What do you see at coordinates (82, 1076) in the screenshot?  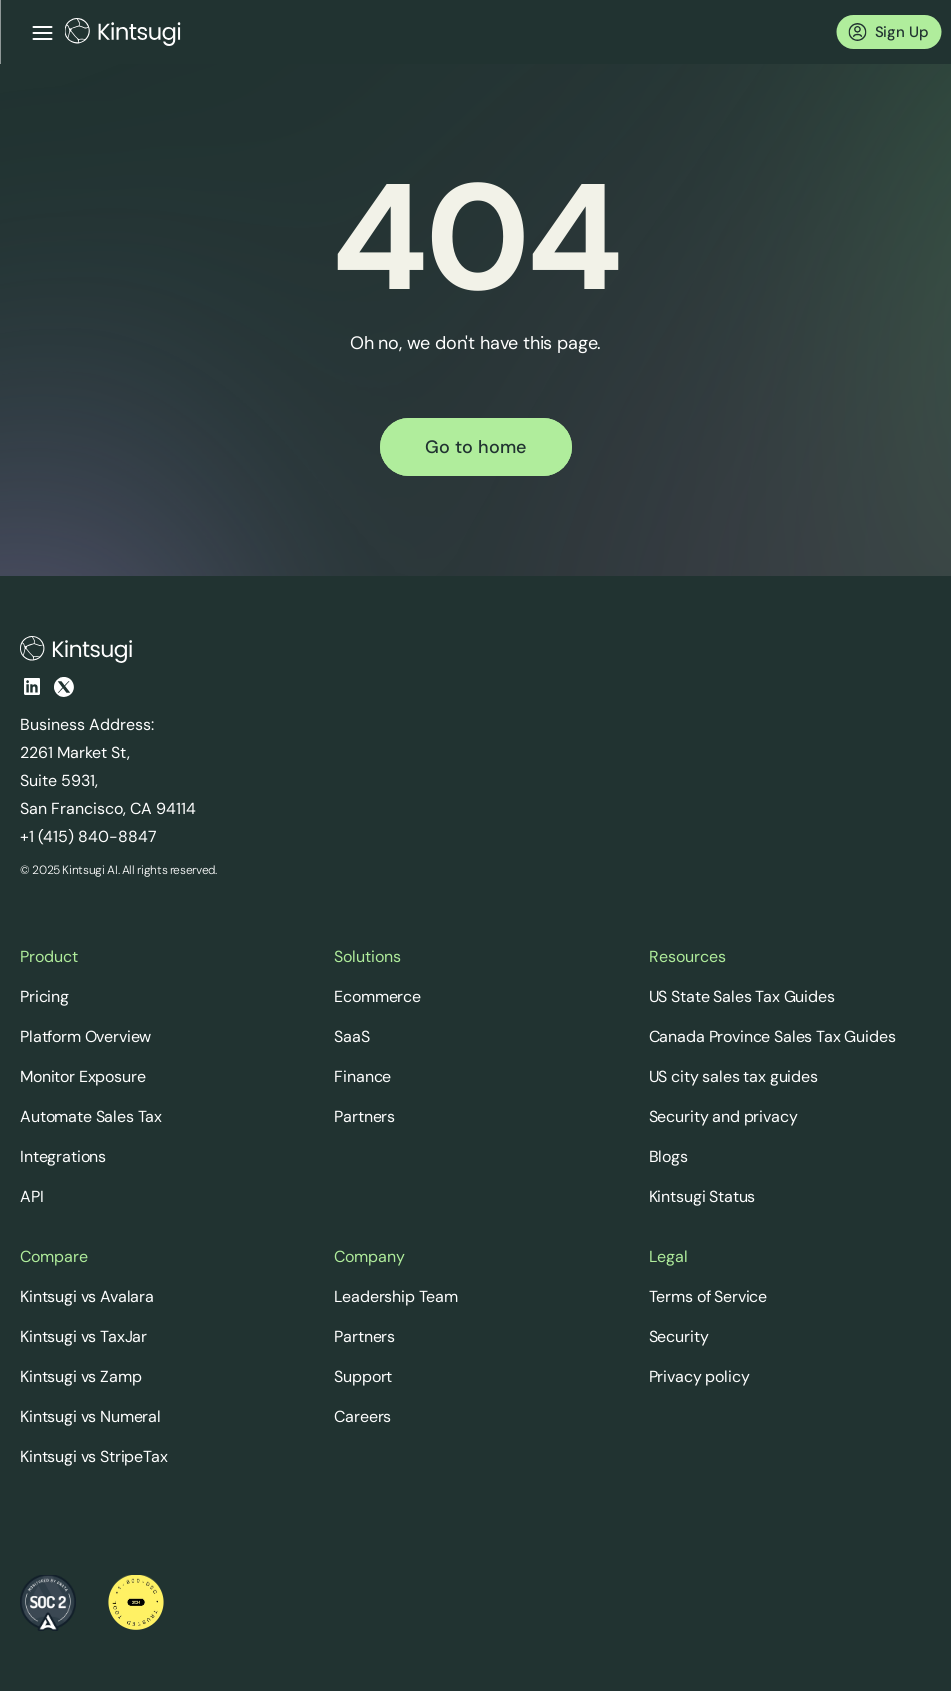 I see `Monitor Exposure` at bounding box center [82, 1076].